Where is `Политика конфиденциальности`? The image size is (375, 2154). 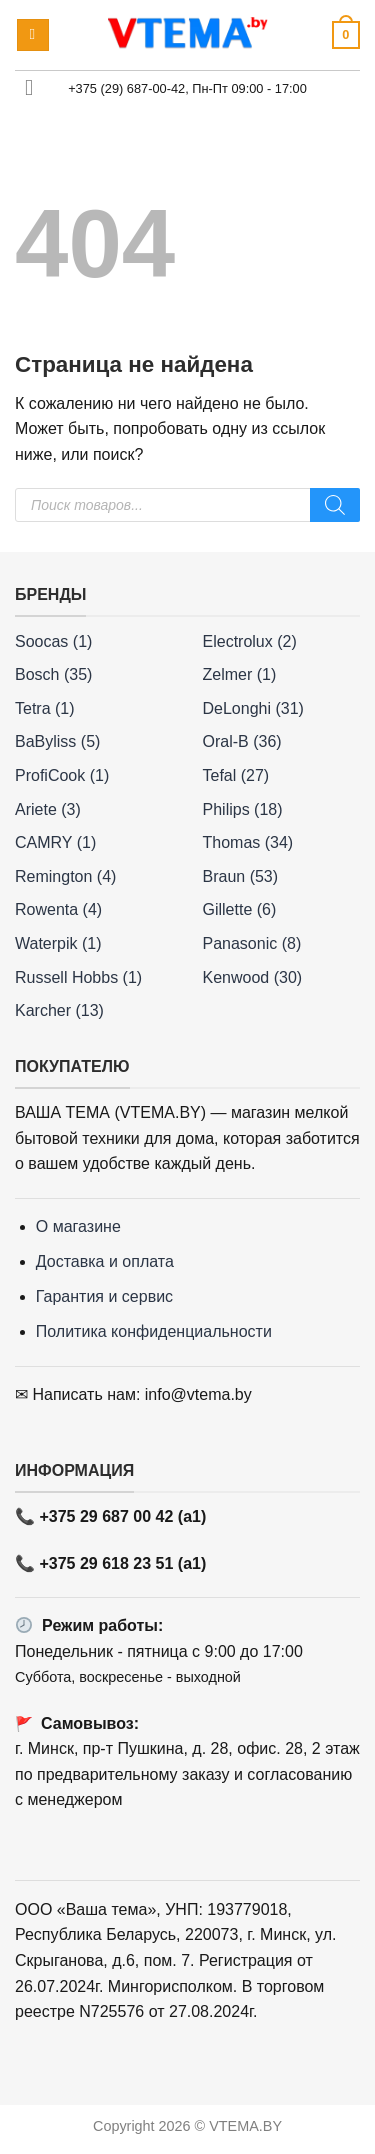
Политика конфиденциальности is located at coordinates (154, 1331).